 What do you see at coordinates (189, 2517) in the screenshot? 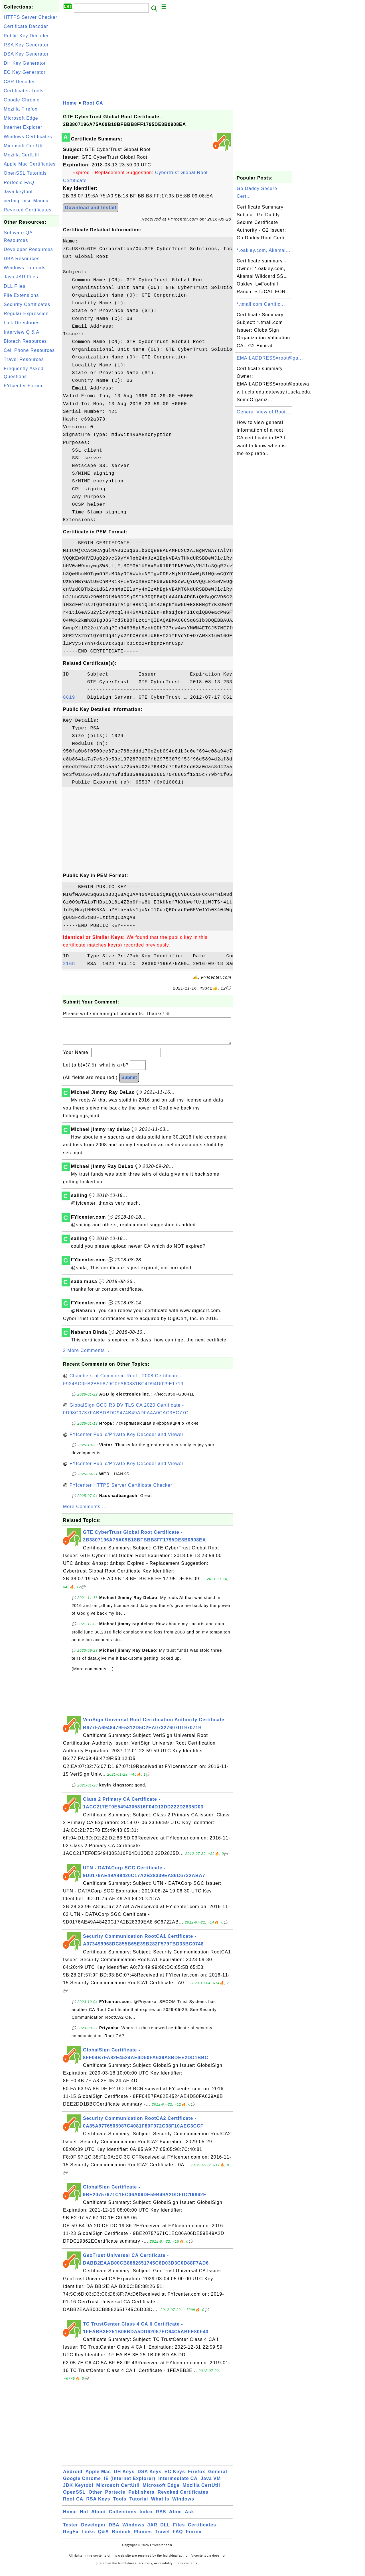
I see `Ask` at bounding box center [189, 2517].